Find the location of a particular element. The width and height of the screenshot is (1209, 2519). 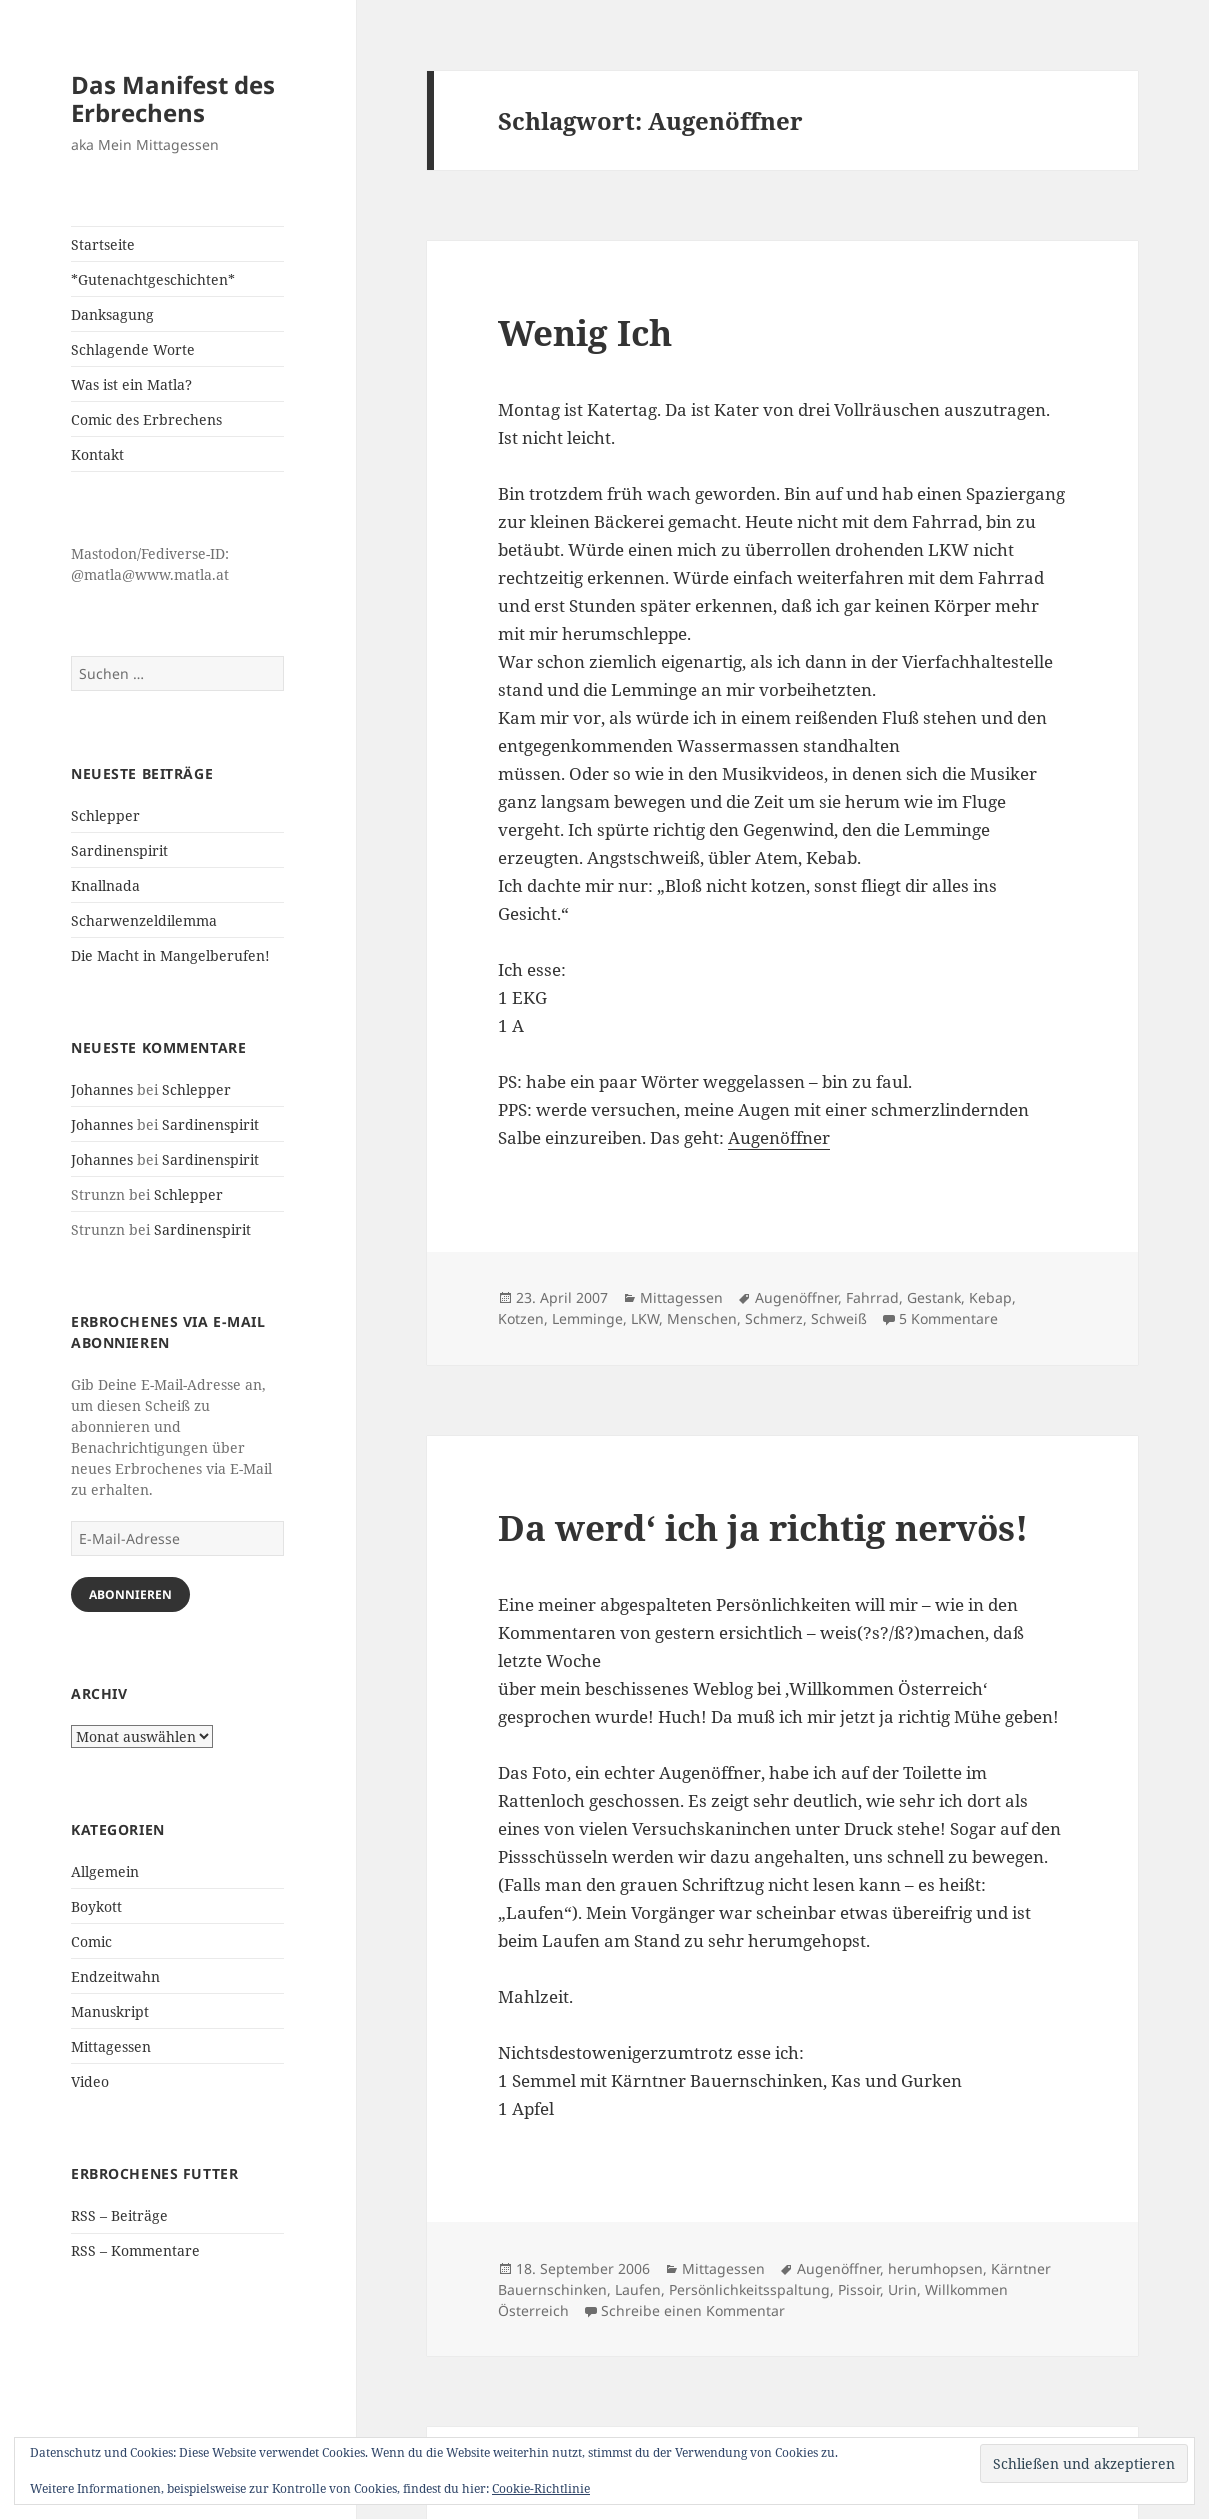

Schmerz is located at coordinates (774, 1318).